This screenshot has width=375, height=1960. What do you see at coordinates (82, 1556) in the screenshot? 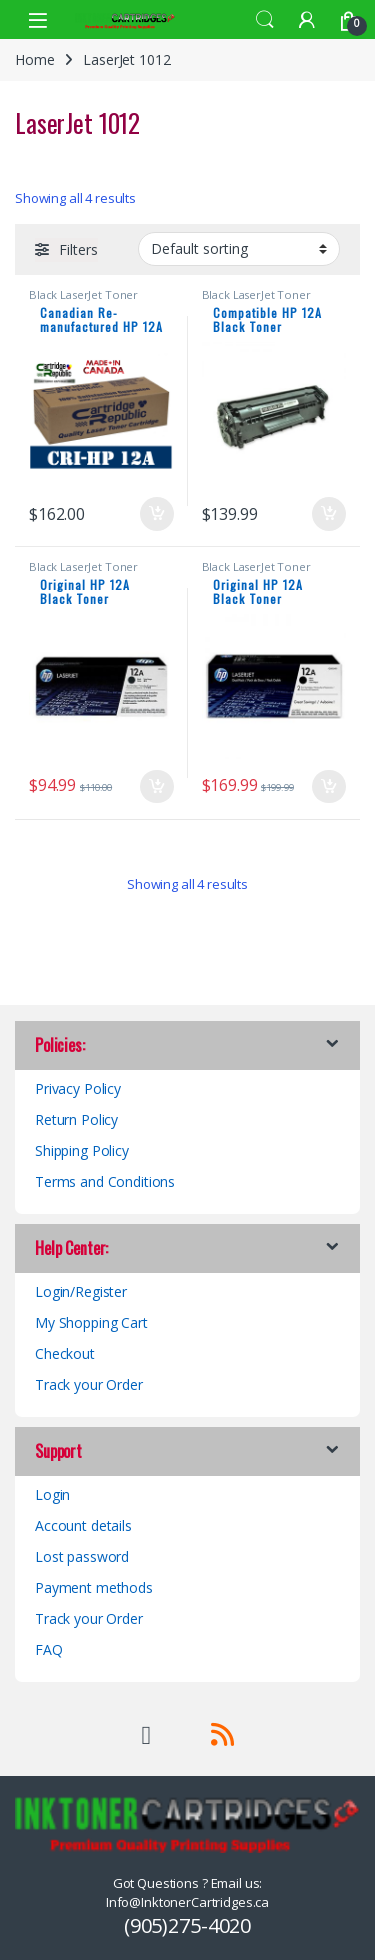
I see `Lost password` at bounding box center [82, 1556].